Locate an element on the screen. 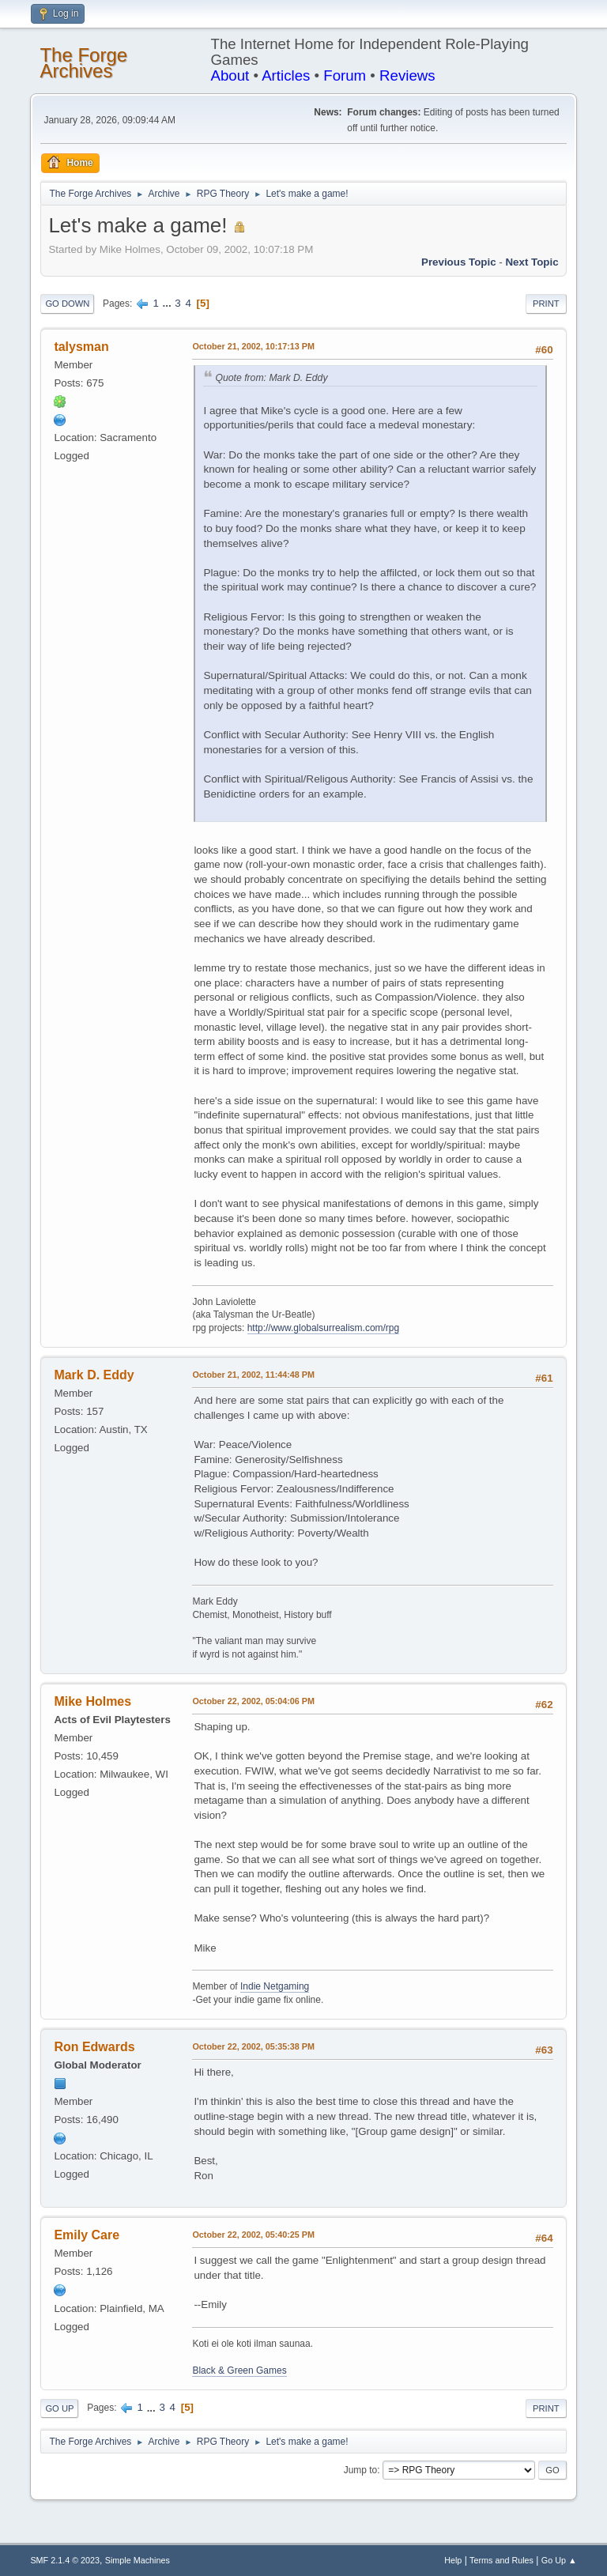 The width and height of the screenshot is (607, 2576). Black & Green Games is located at coordinates (239, 2370).